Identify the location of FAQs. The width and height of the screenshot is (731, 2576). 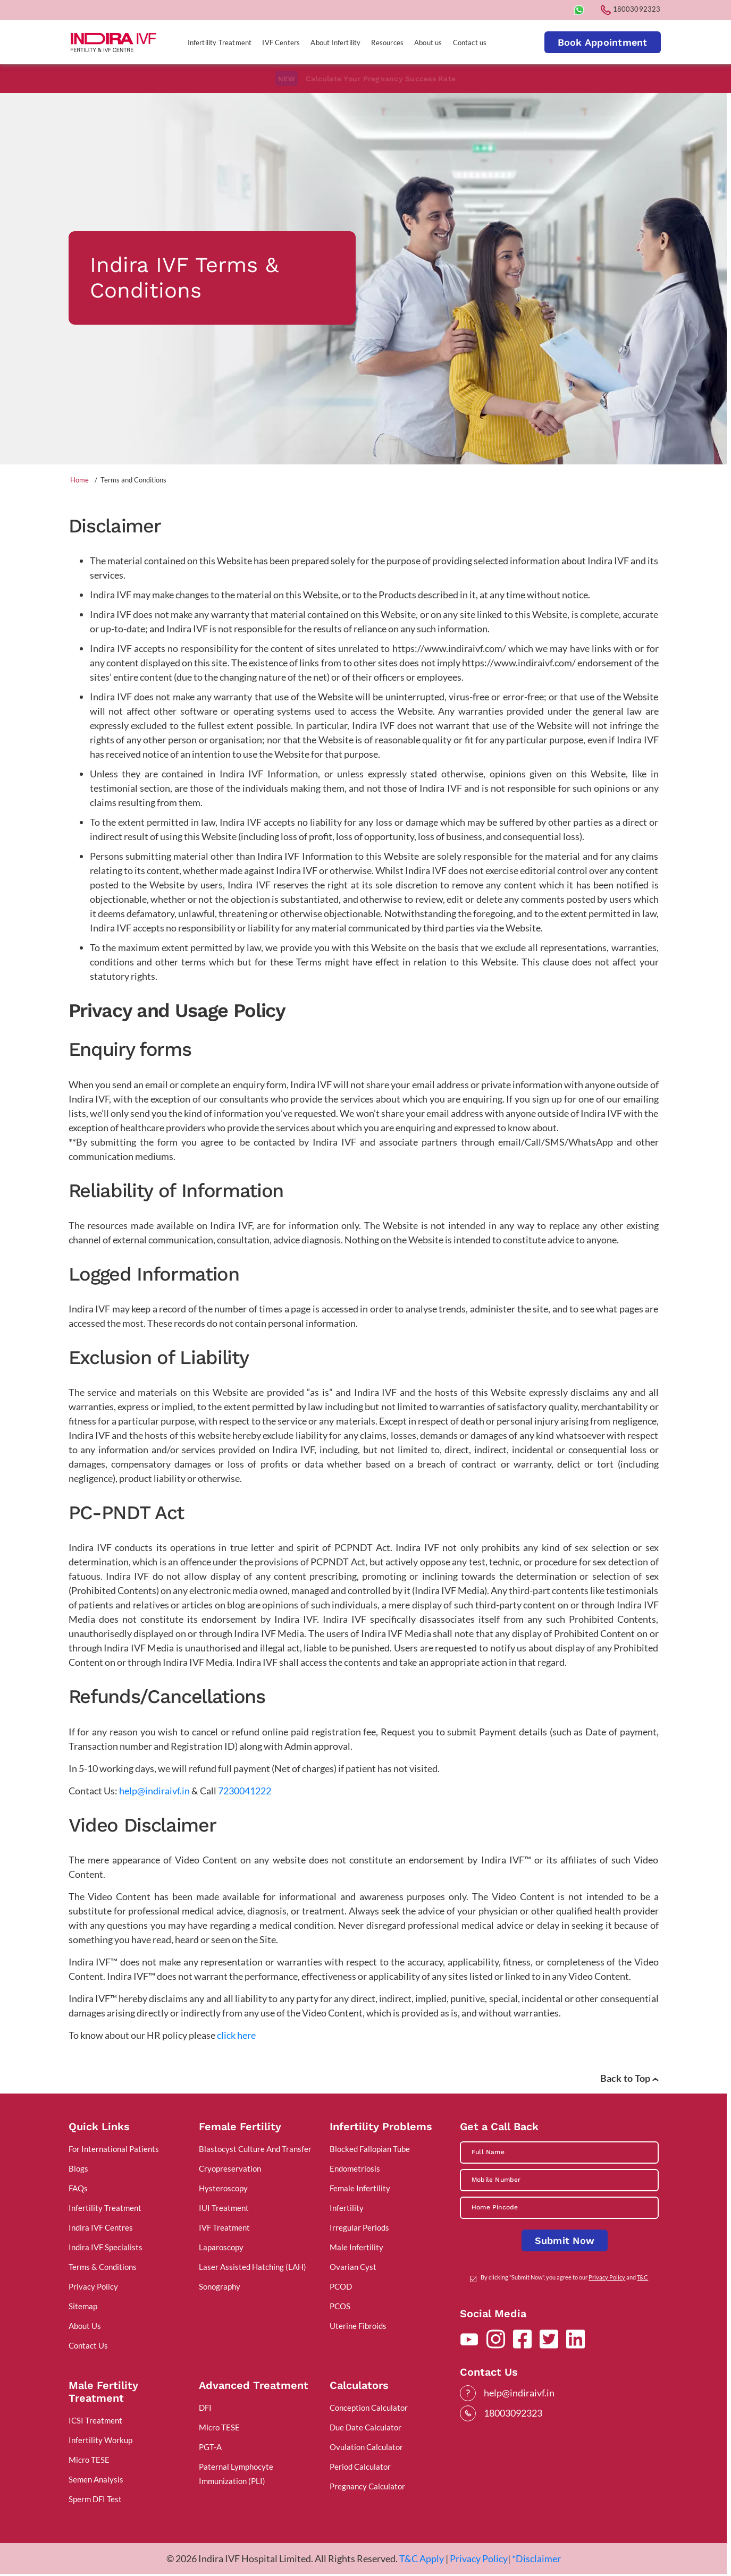
(78, 2188).